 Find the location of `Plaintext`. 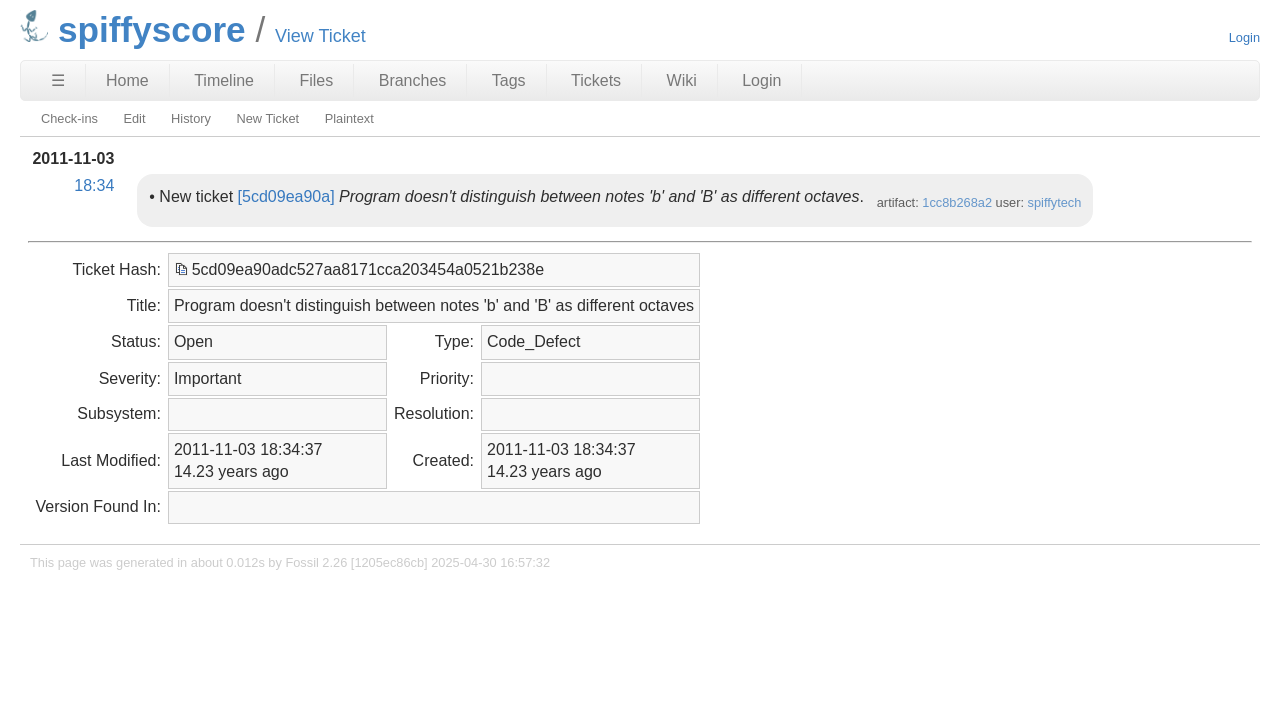

Plaintext is located at coordinates (349, 118).